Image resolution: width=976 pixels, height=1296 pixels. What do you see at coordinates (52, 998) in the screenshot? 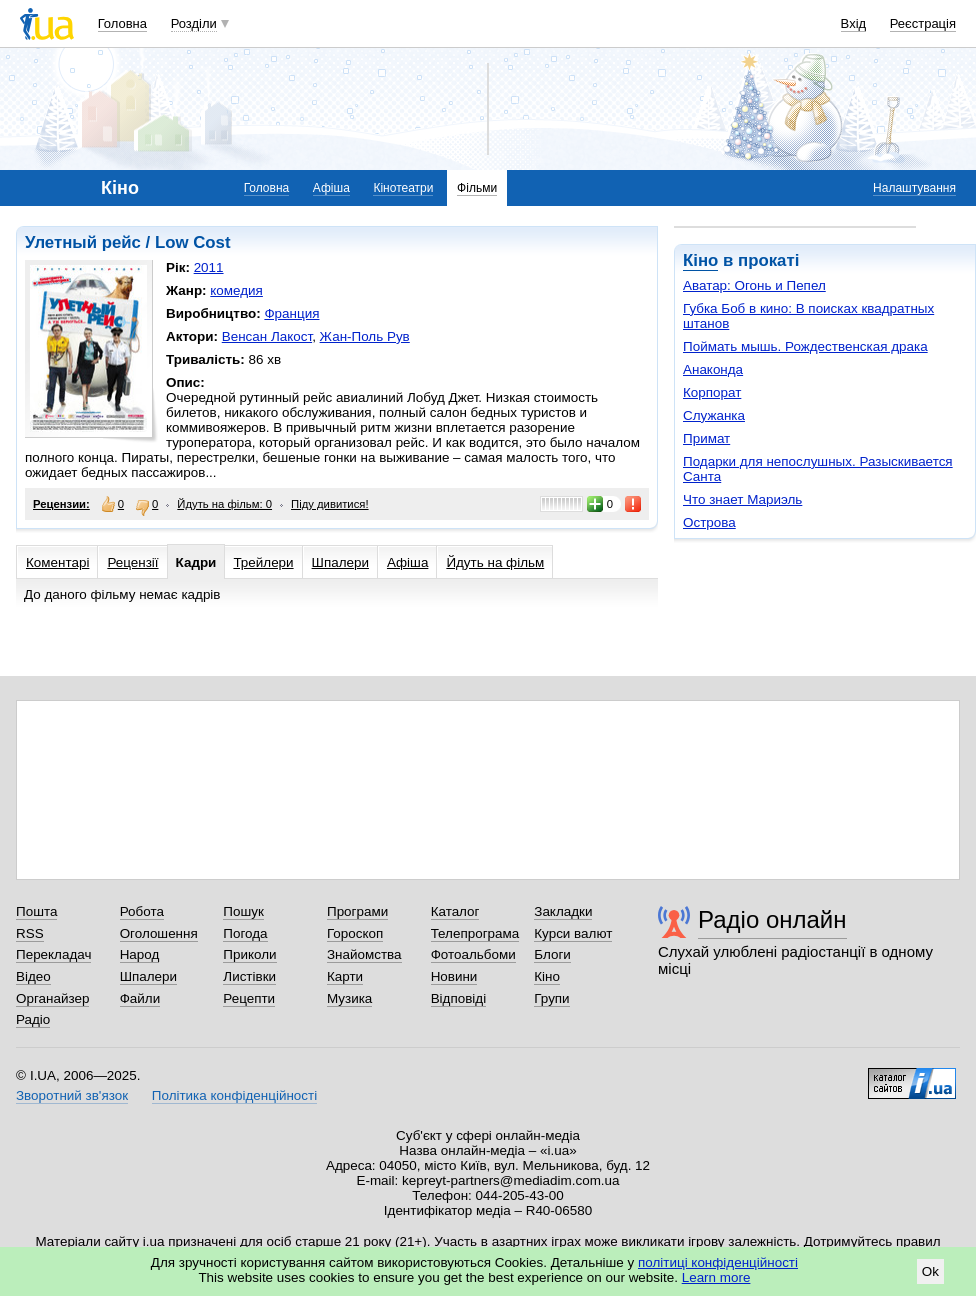
I see `Органайзер` at bounding box center [52, 998].